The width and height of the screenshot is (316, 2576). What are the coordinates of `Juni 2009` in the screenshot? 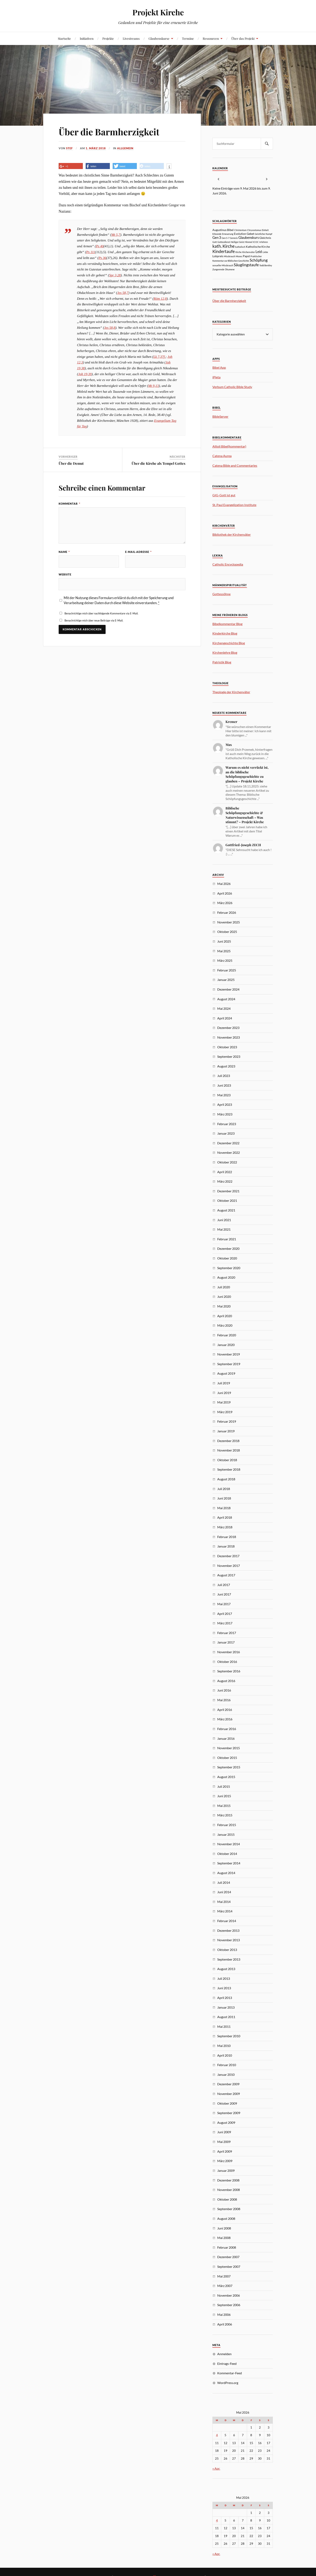 It's located at (224, 2132).